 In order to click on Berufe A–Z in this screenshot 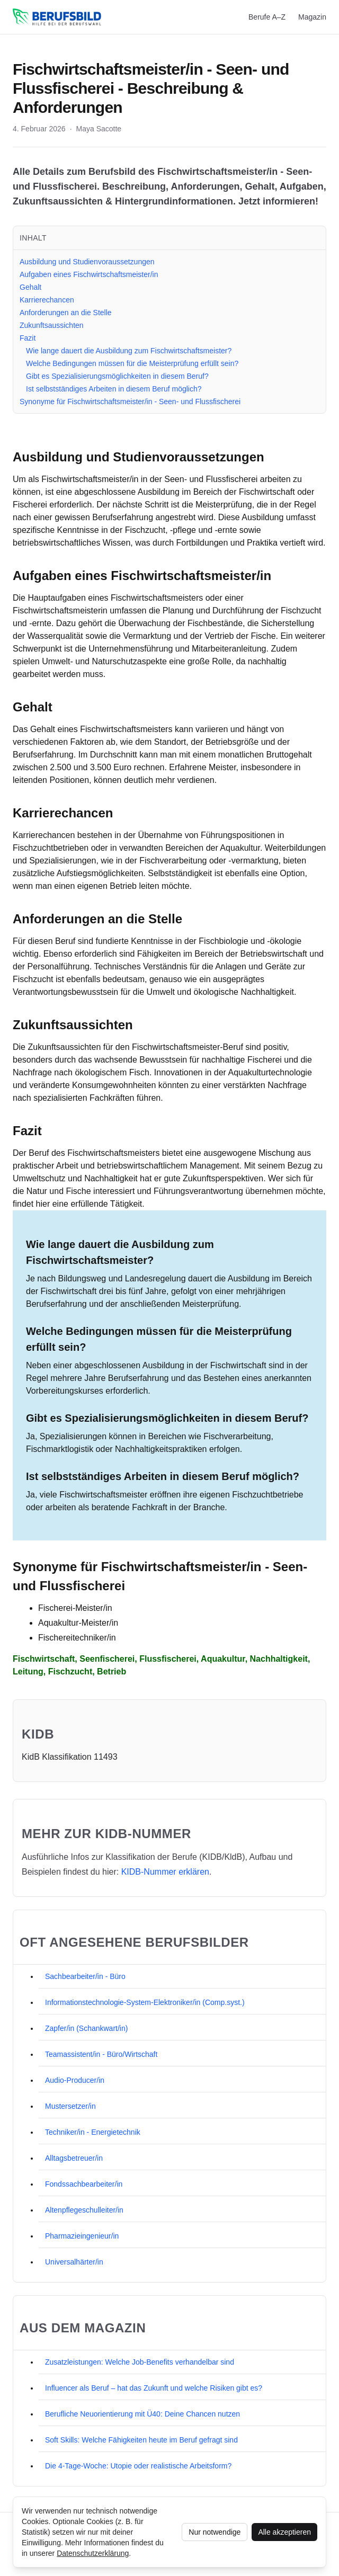, I will do `click(267, 17)`.